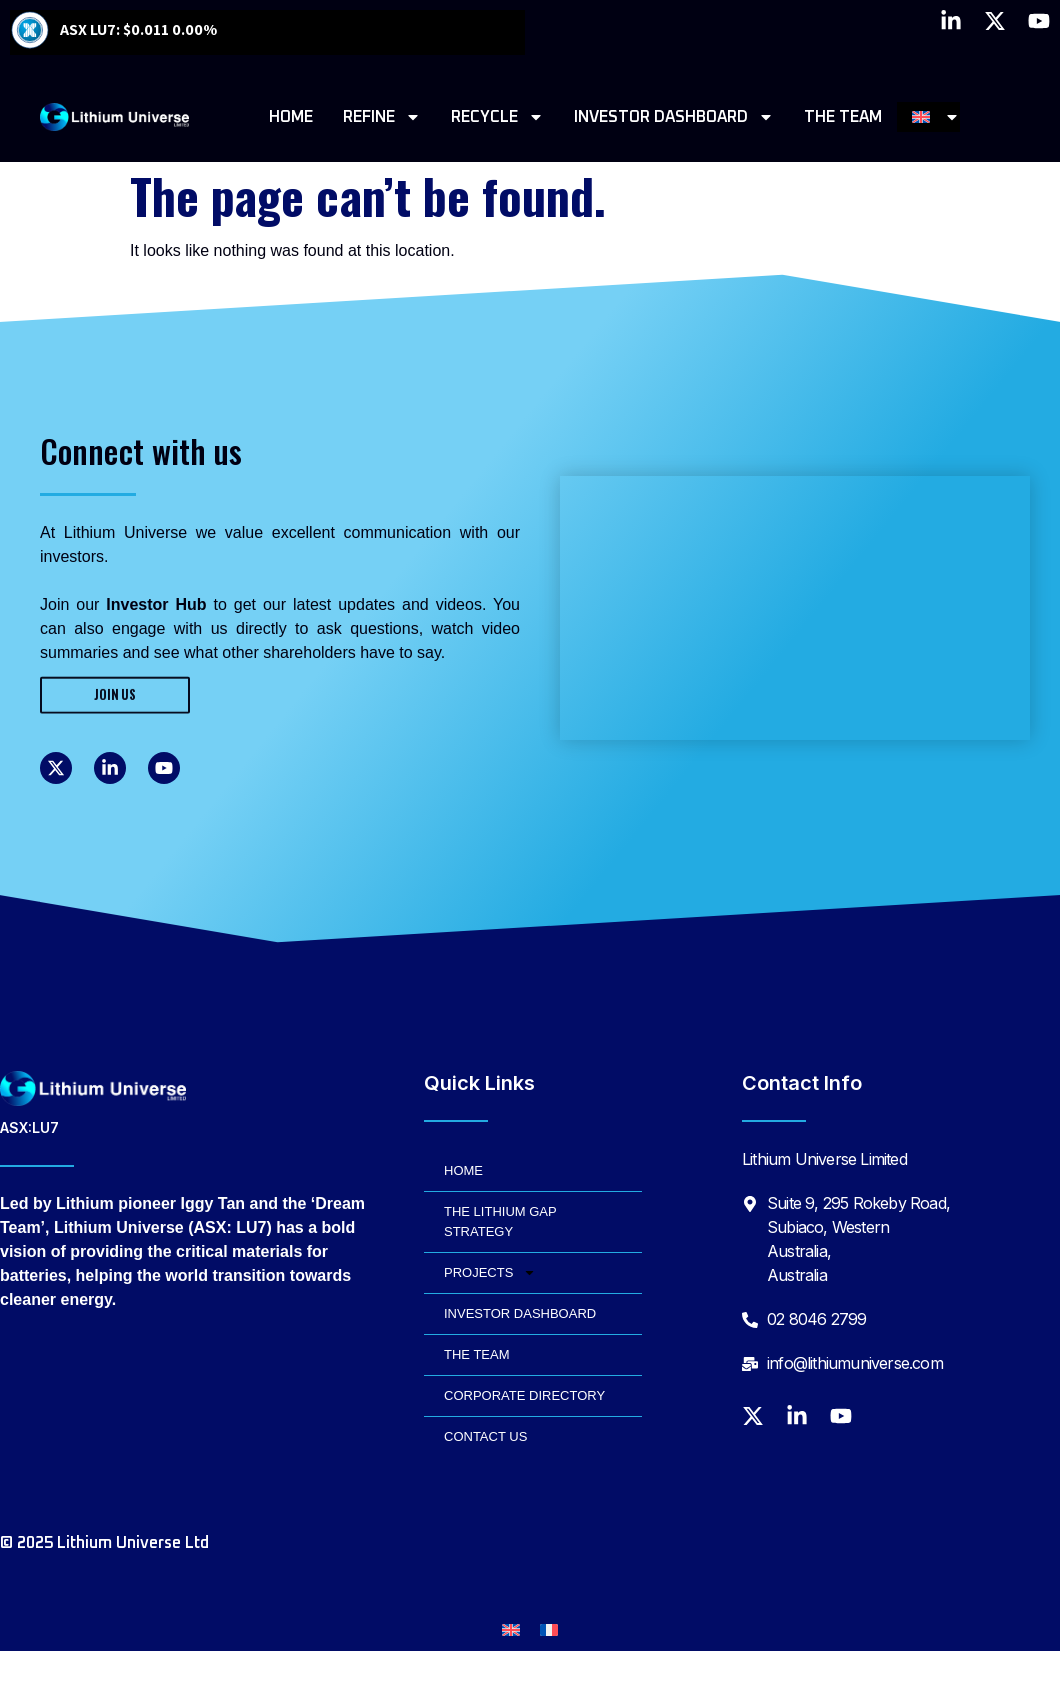  I want to click on THE LITHIUM GAP STRATEGY, so click(500, 1221).